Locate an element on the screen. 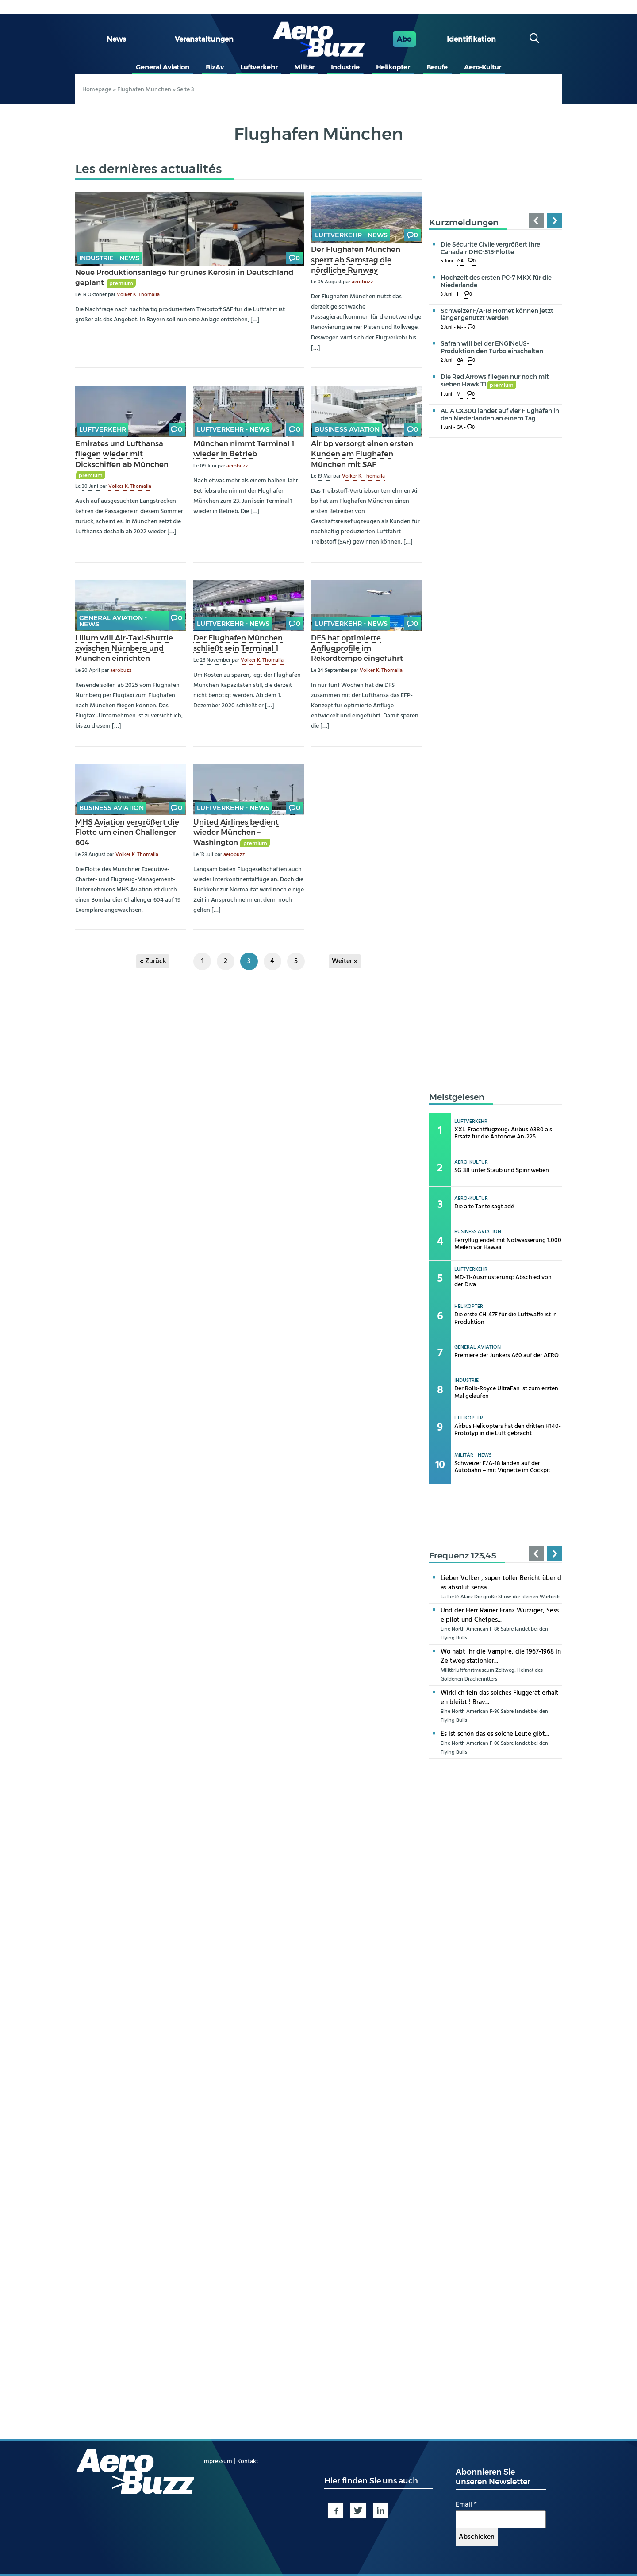  Business Aviation is located at coordinates (347, 429).